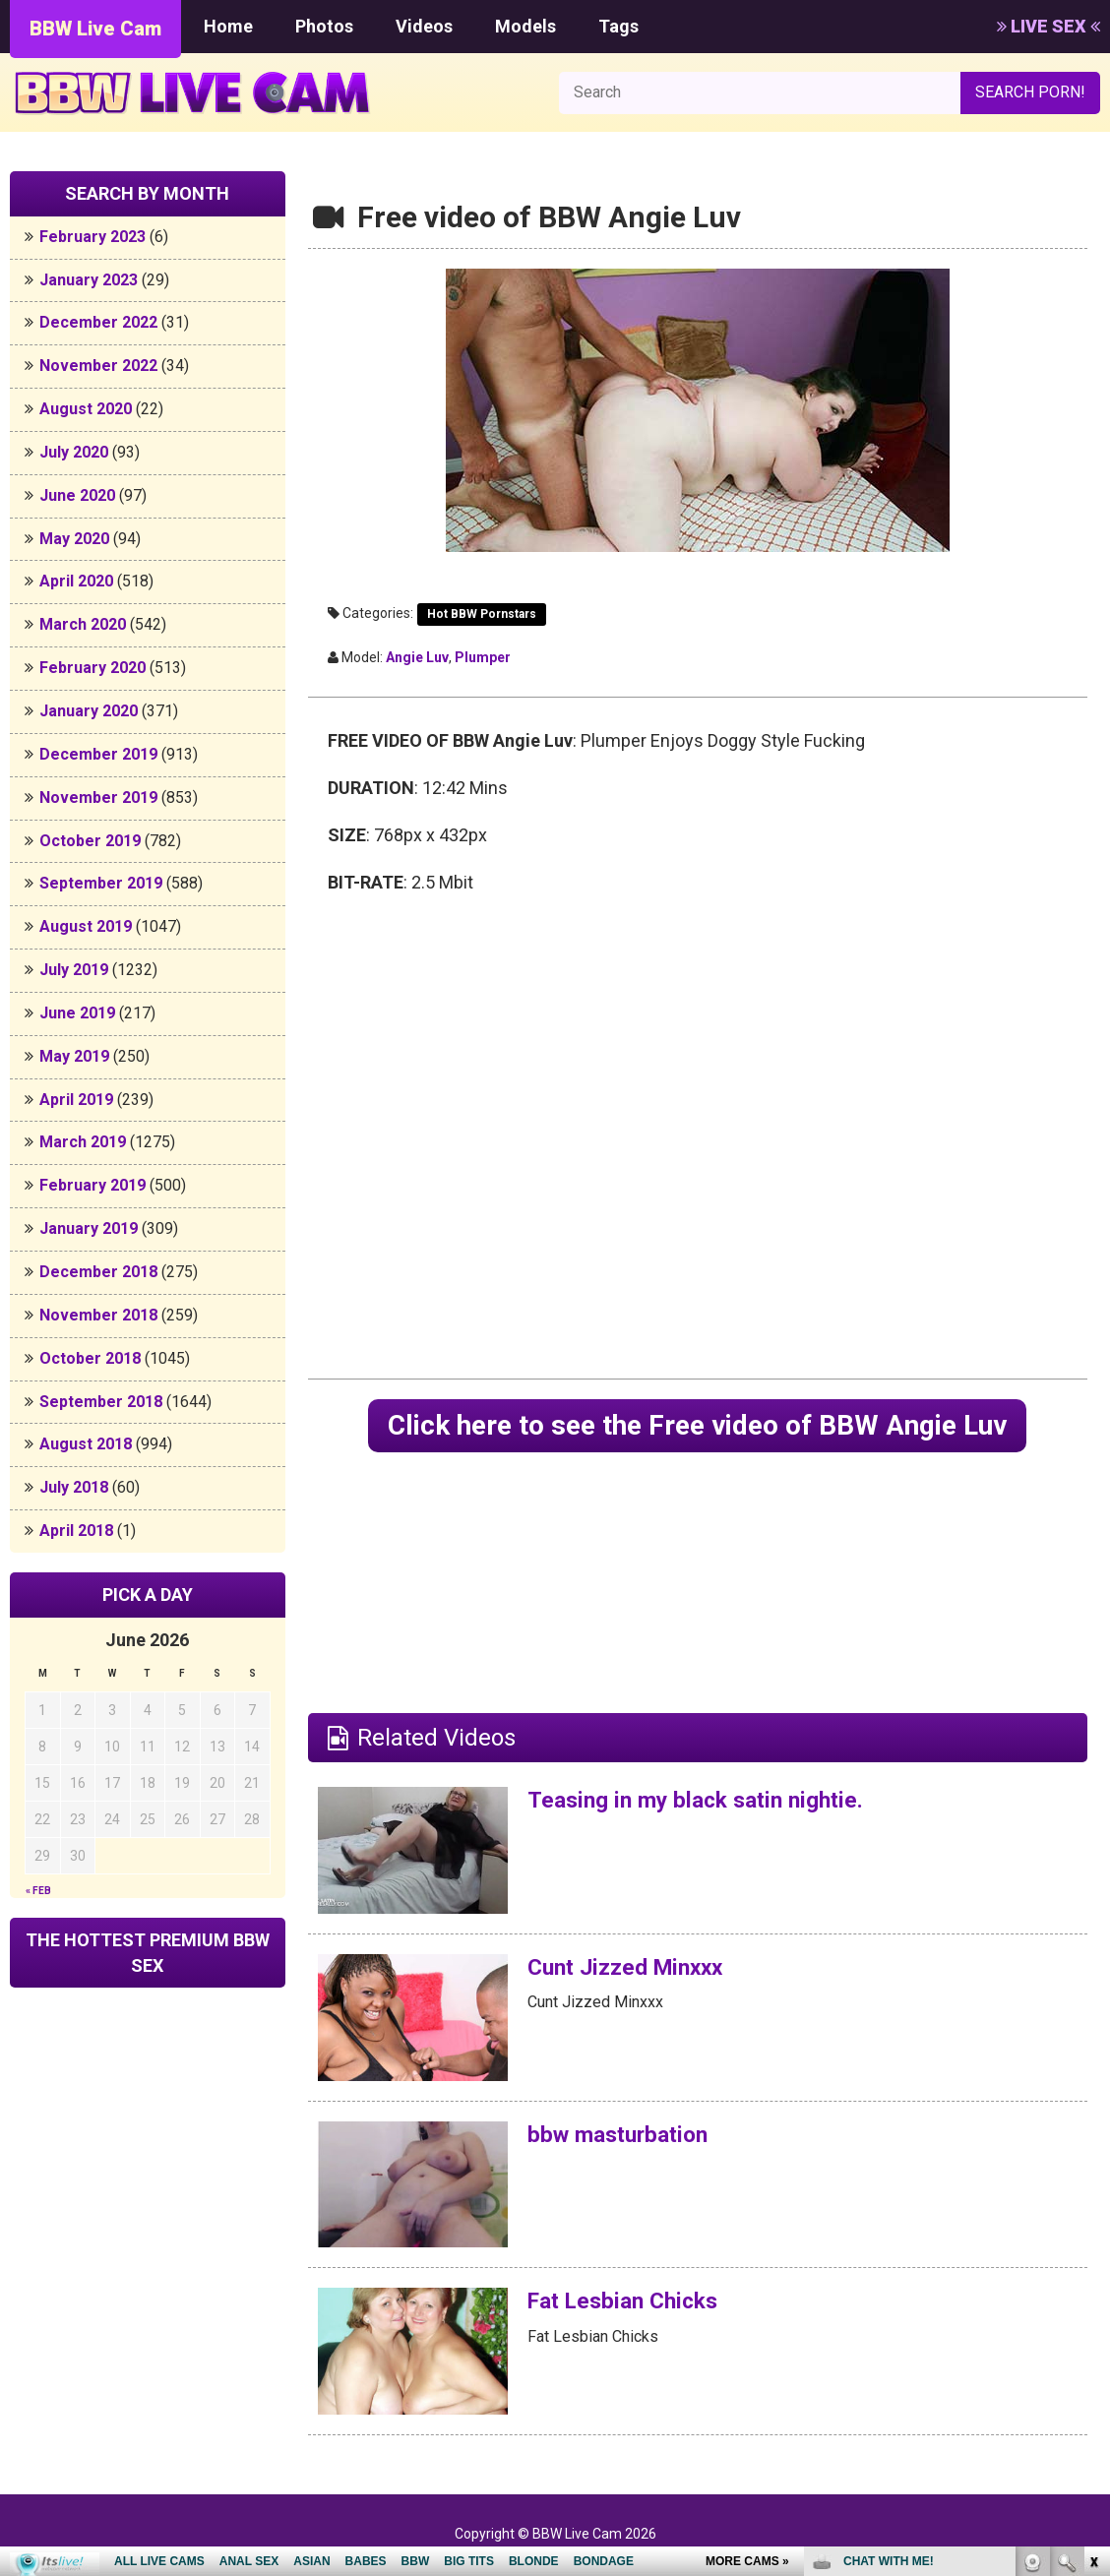 Image resolution: width=1110 pixels, height=2576 pixels. I want to click on August 2020, so click(85, 408).